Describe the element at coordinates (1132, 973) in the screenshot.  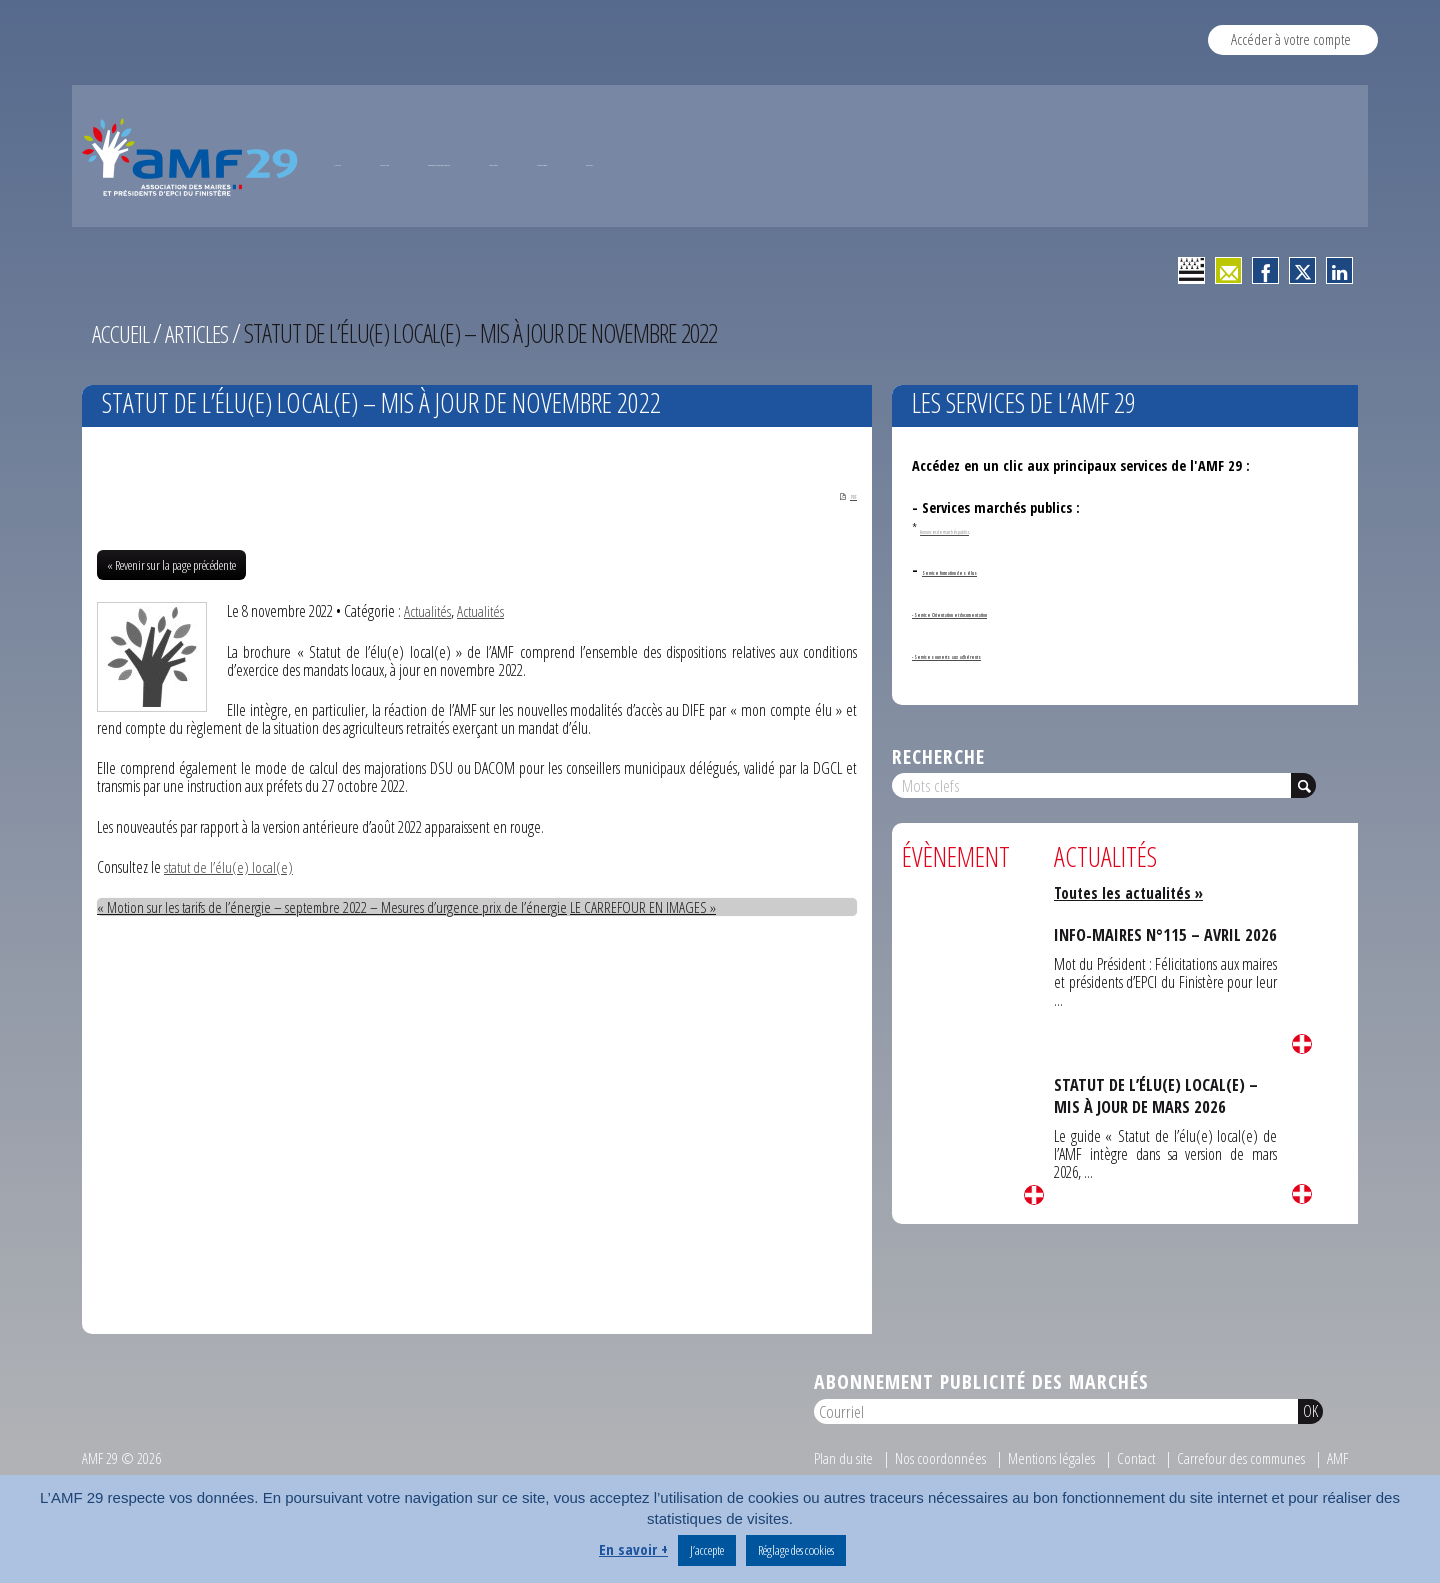
I see `Toutes les actualités »` at that location.